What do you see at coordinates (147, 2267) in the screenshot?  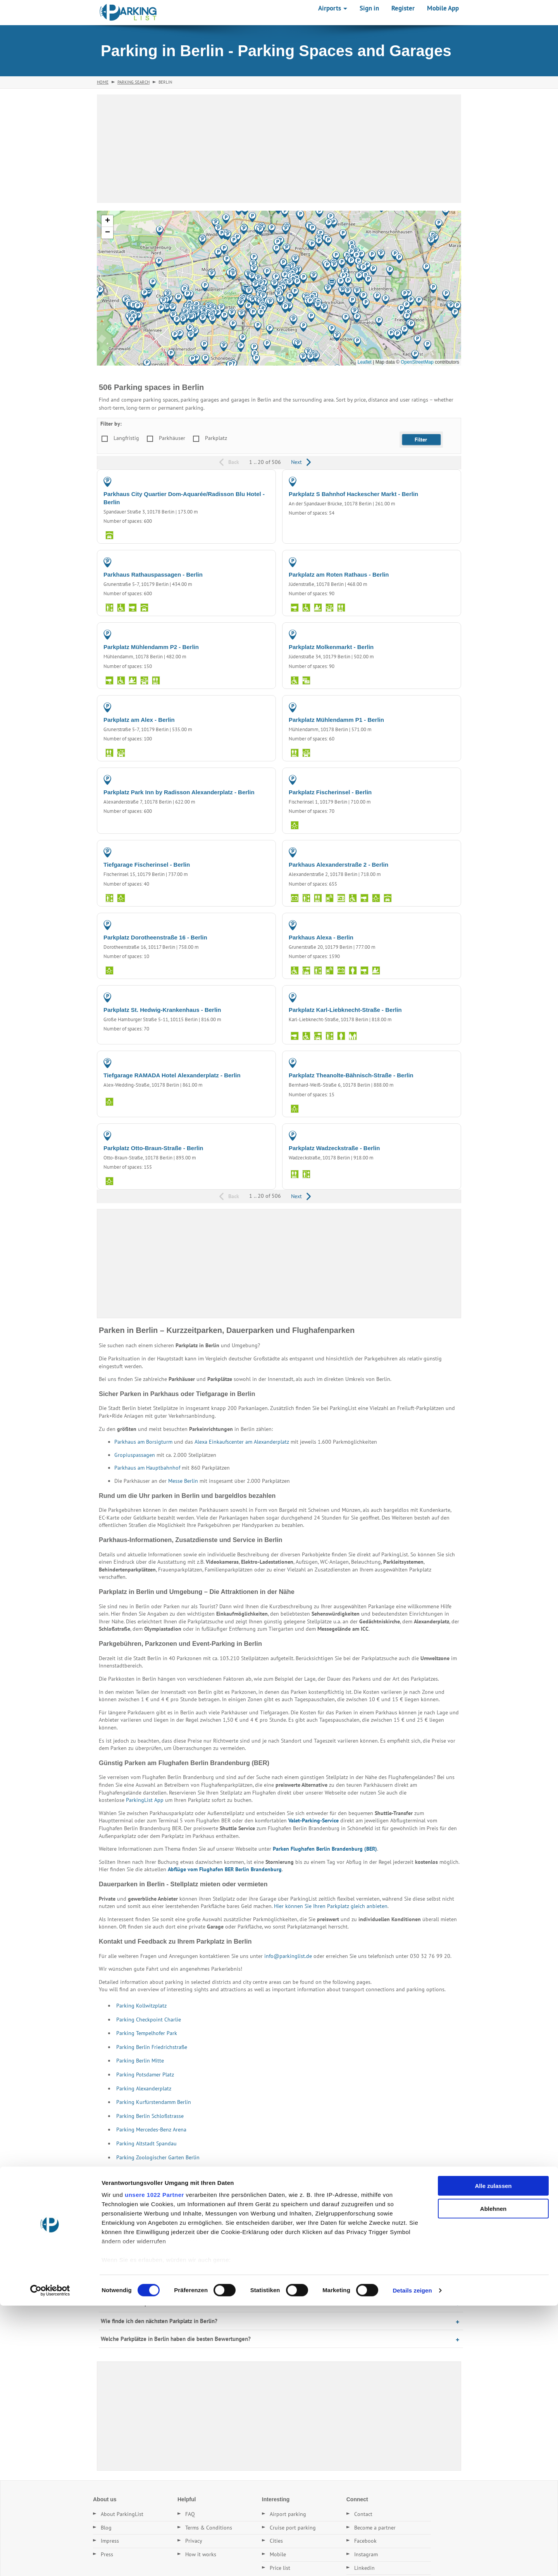 I see `Wo kann ich in Berlin günstig parken?` at bounding box center [147, 2267].